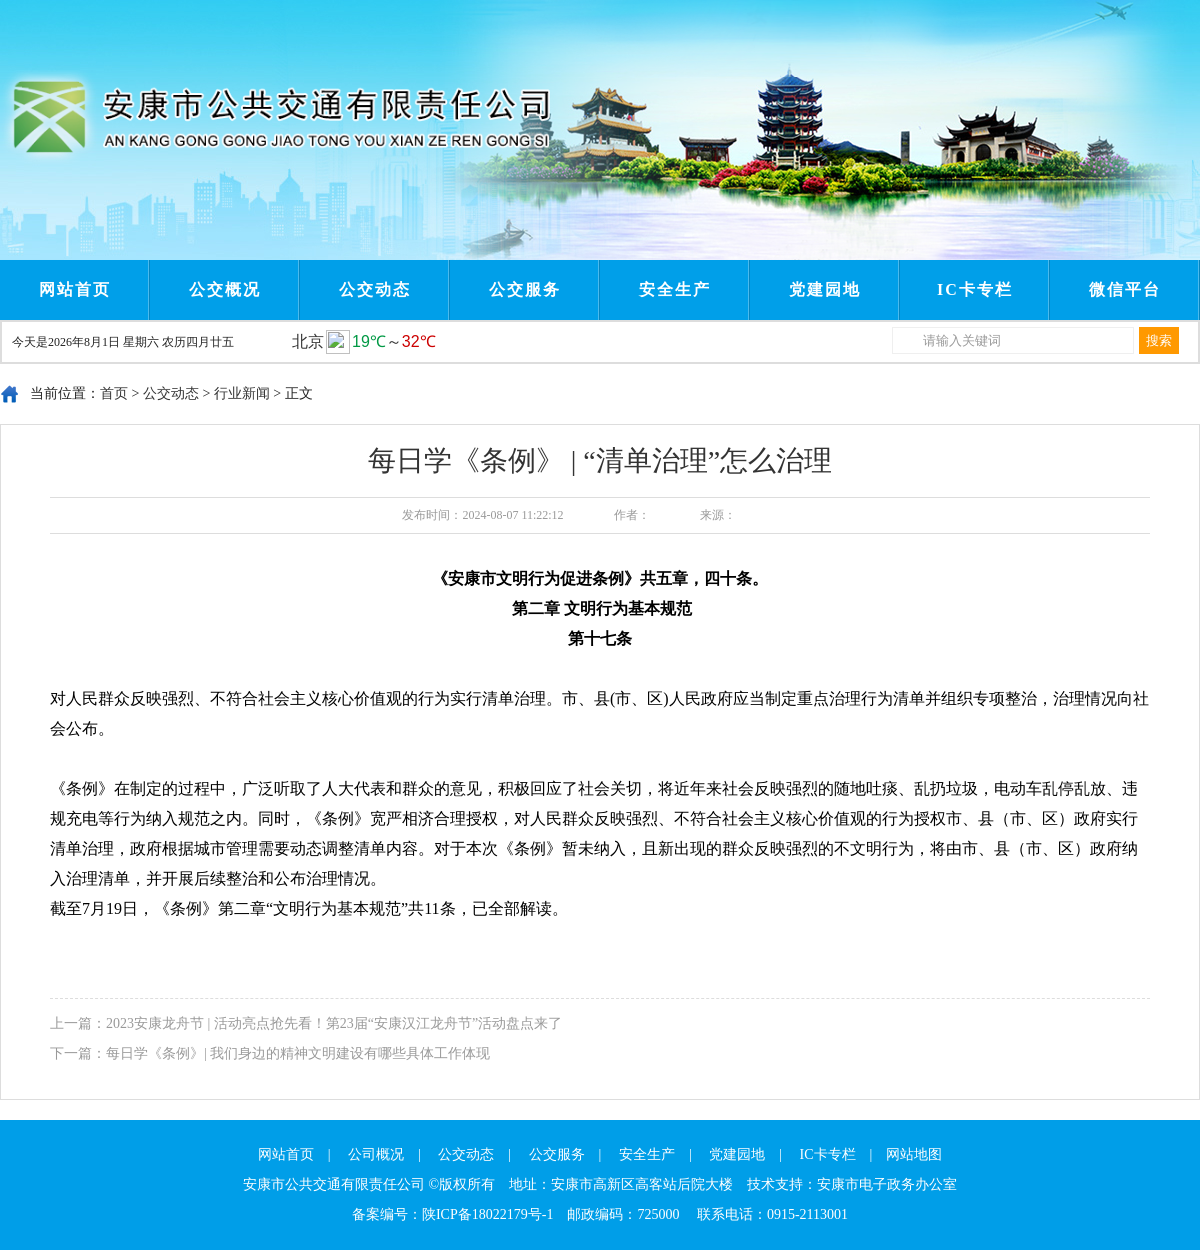 The width and height of the screenshot is (1200, 1250). What do you see at coordinates (914, 1154) in the screenshot?
I see `网站地图` at bounding box center [914, 1154].